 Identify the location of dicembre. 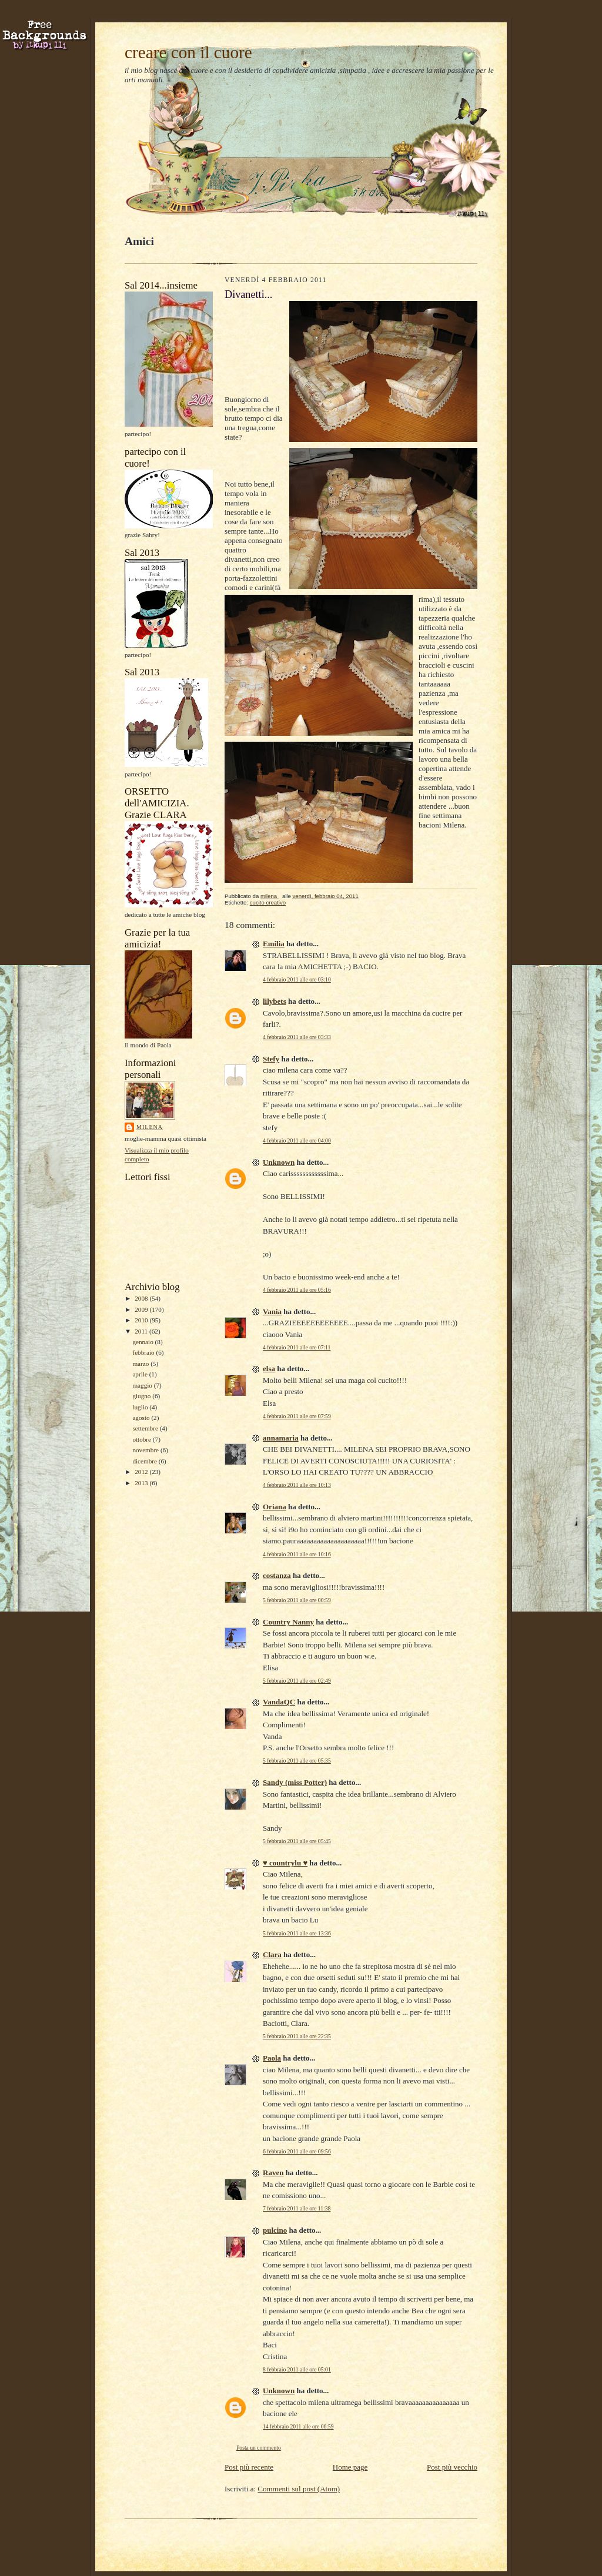
(145, 1461).